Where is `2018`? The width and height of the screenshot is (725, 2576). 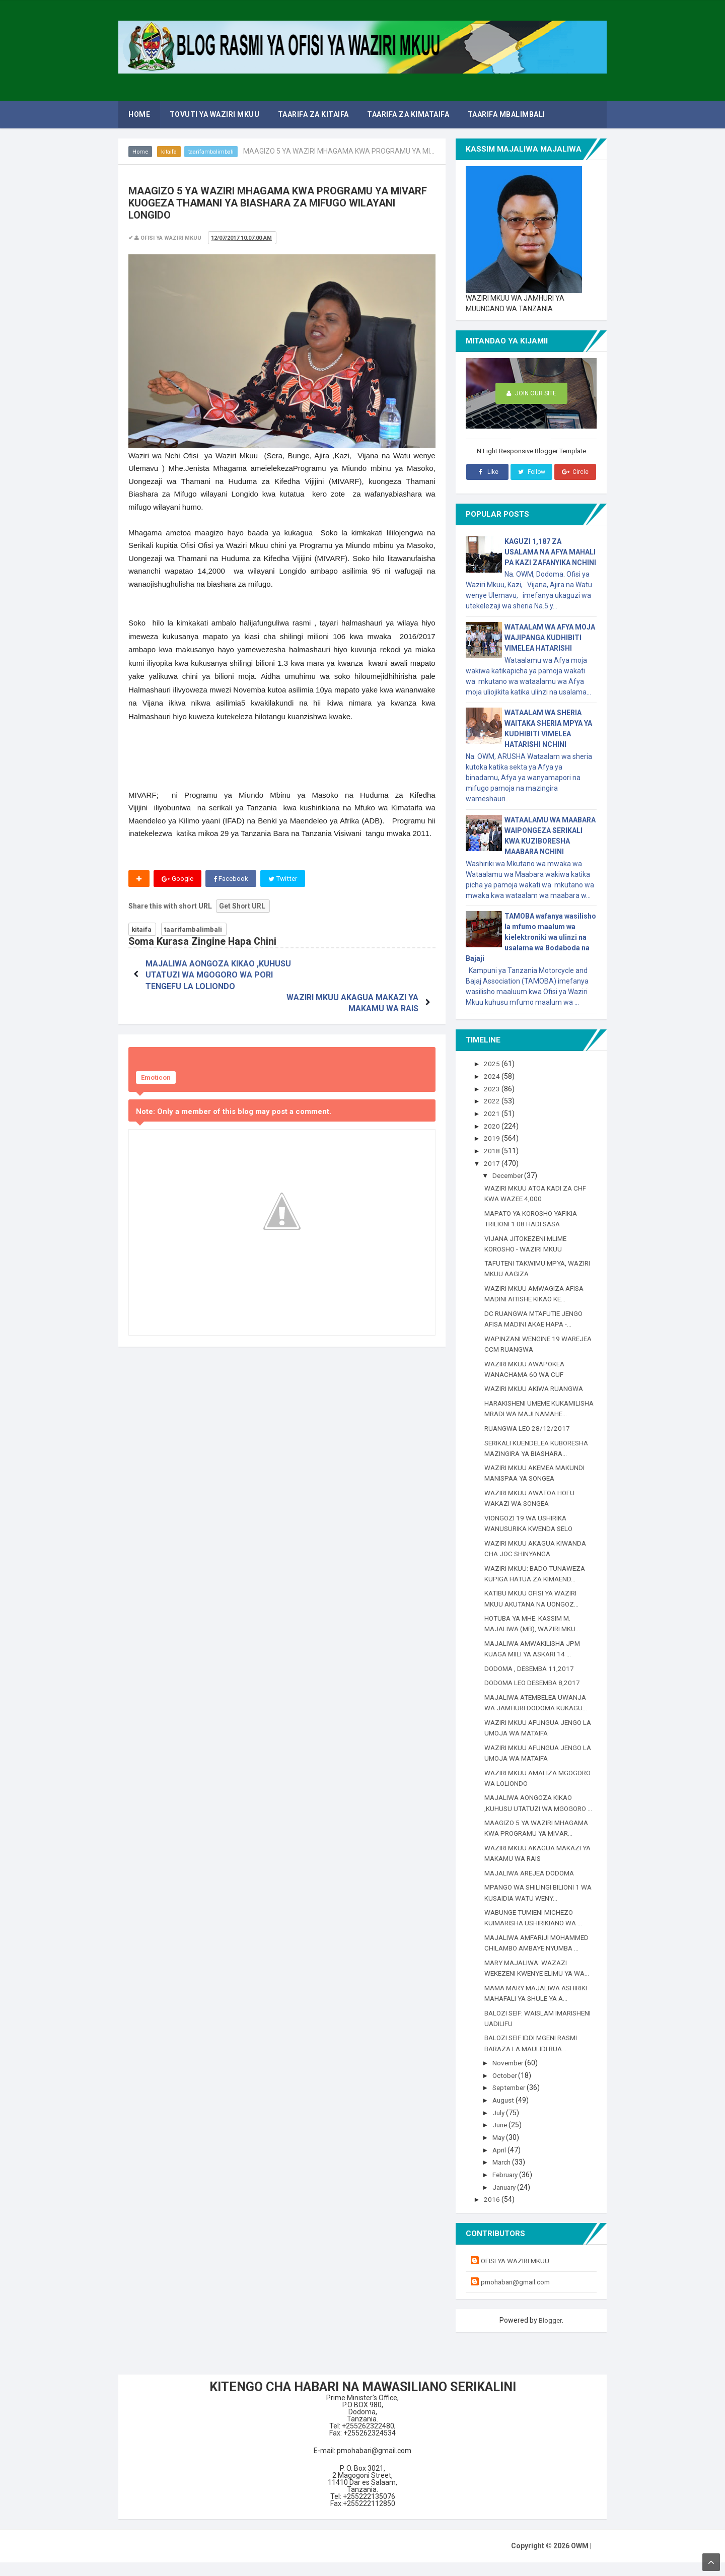
2018 is located at coordinates (493, 1150).